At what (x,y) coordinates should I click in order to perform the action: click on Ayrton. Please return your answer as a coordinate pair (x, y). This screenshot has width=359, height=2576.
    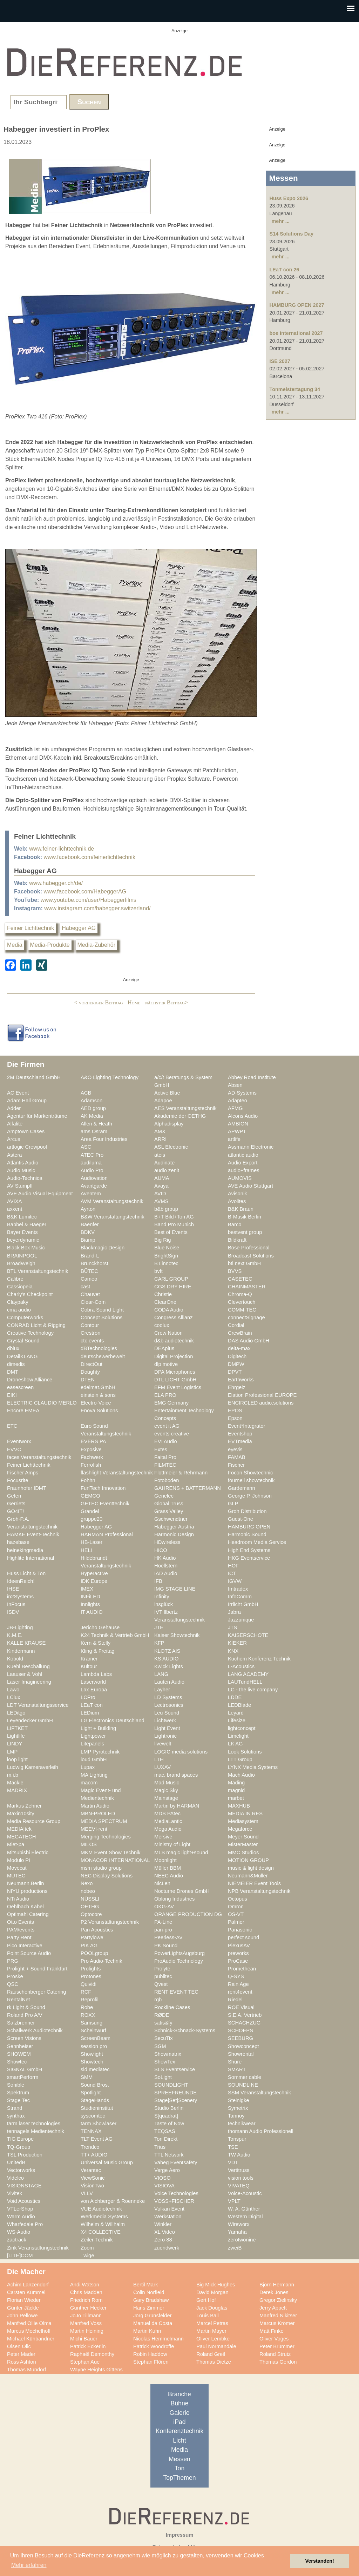
    Looking at the image, I should click on (88, 1209).